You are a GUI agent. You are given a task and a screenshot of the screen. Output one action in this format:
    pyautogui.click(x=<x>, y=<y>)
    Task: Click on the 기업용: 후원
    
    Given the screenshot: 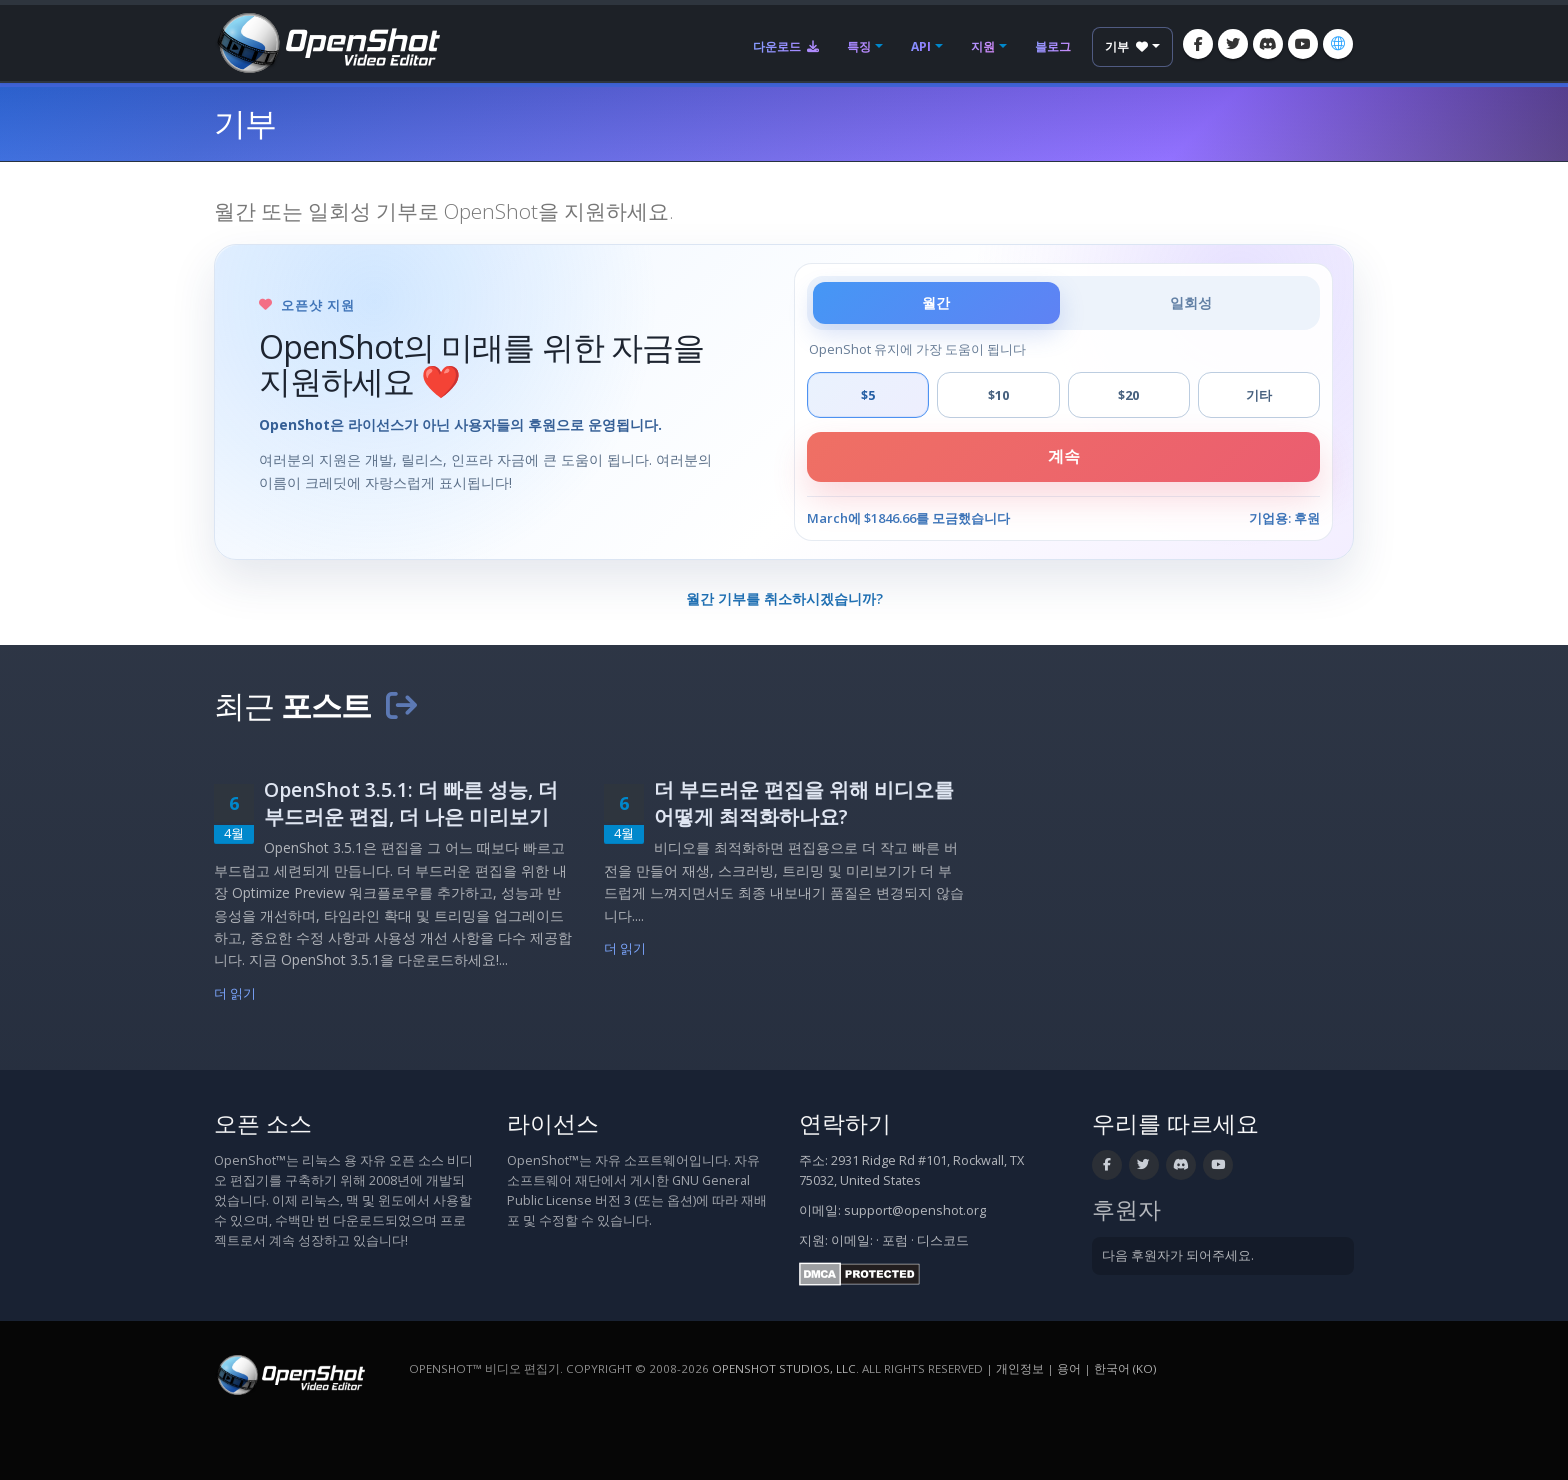 What is the action you would take?
    pyautogui.click(x=1284, y=518)
    